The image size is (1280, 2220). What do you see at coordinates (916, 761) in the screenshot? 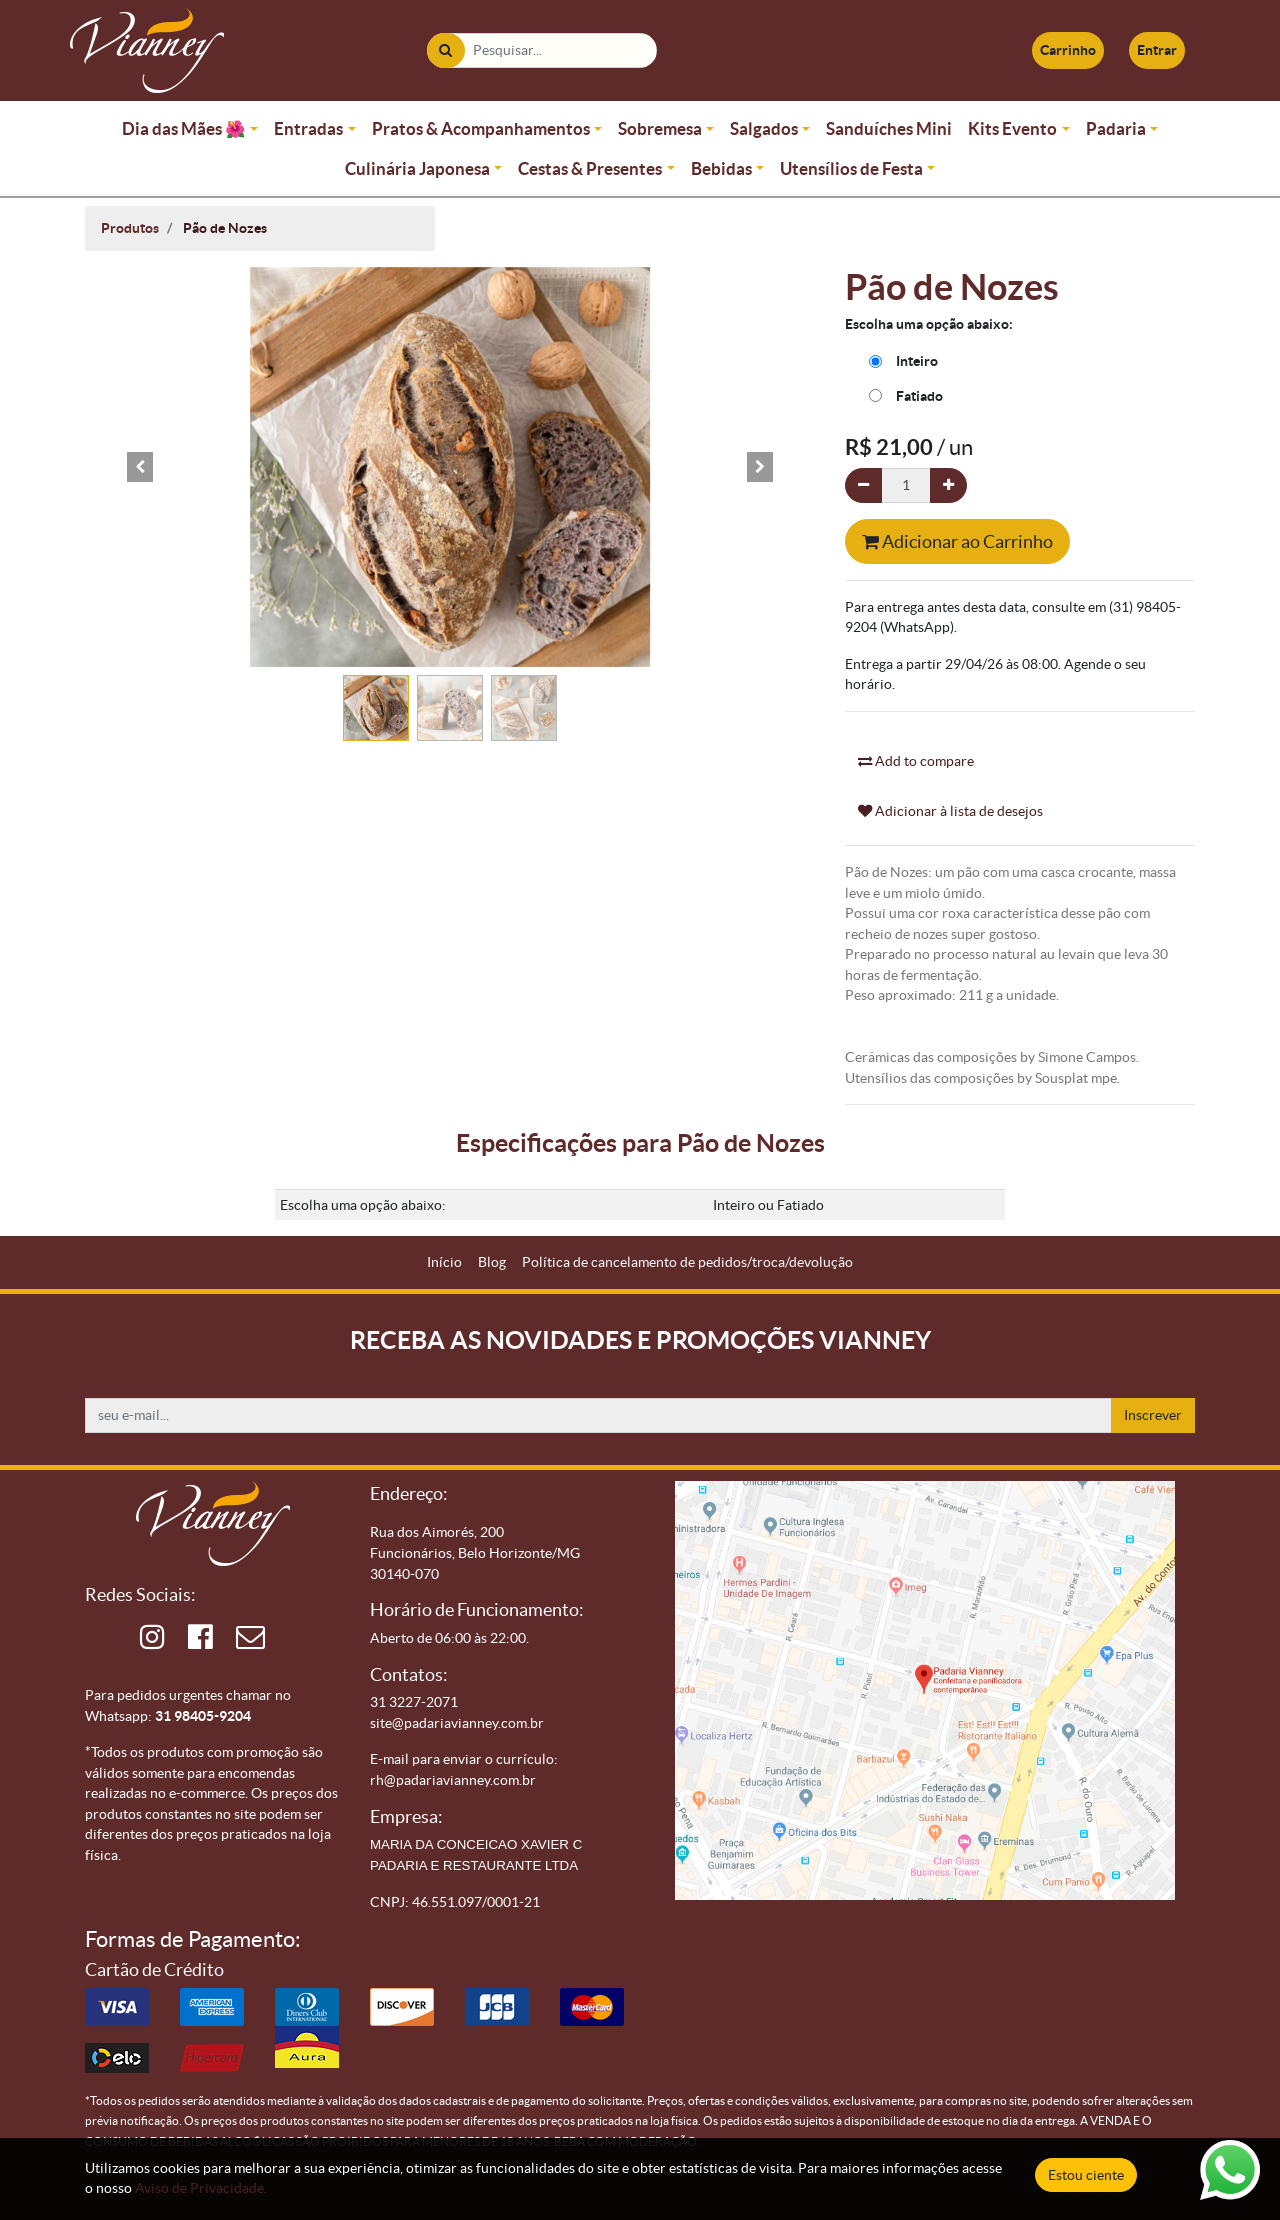
I see `Add to compare [button]` at bounding box center [916, 761].